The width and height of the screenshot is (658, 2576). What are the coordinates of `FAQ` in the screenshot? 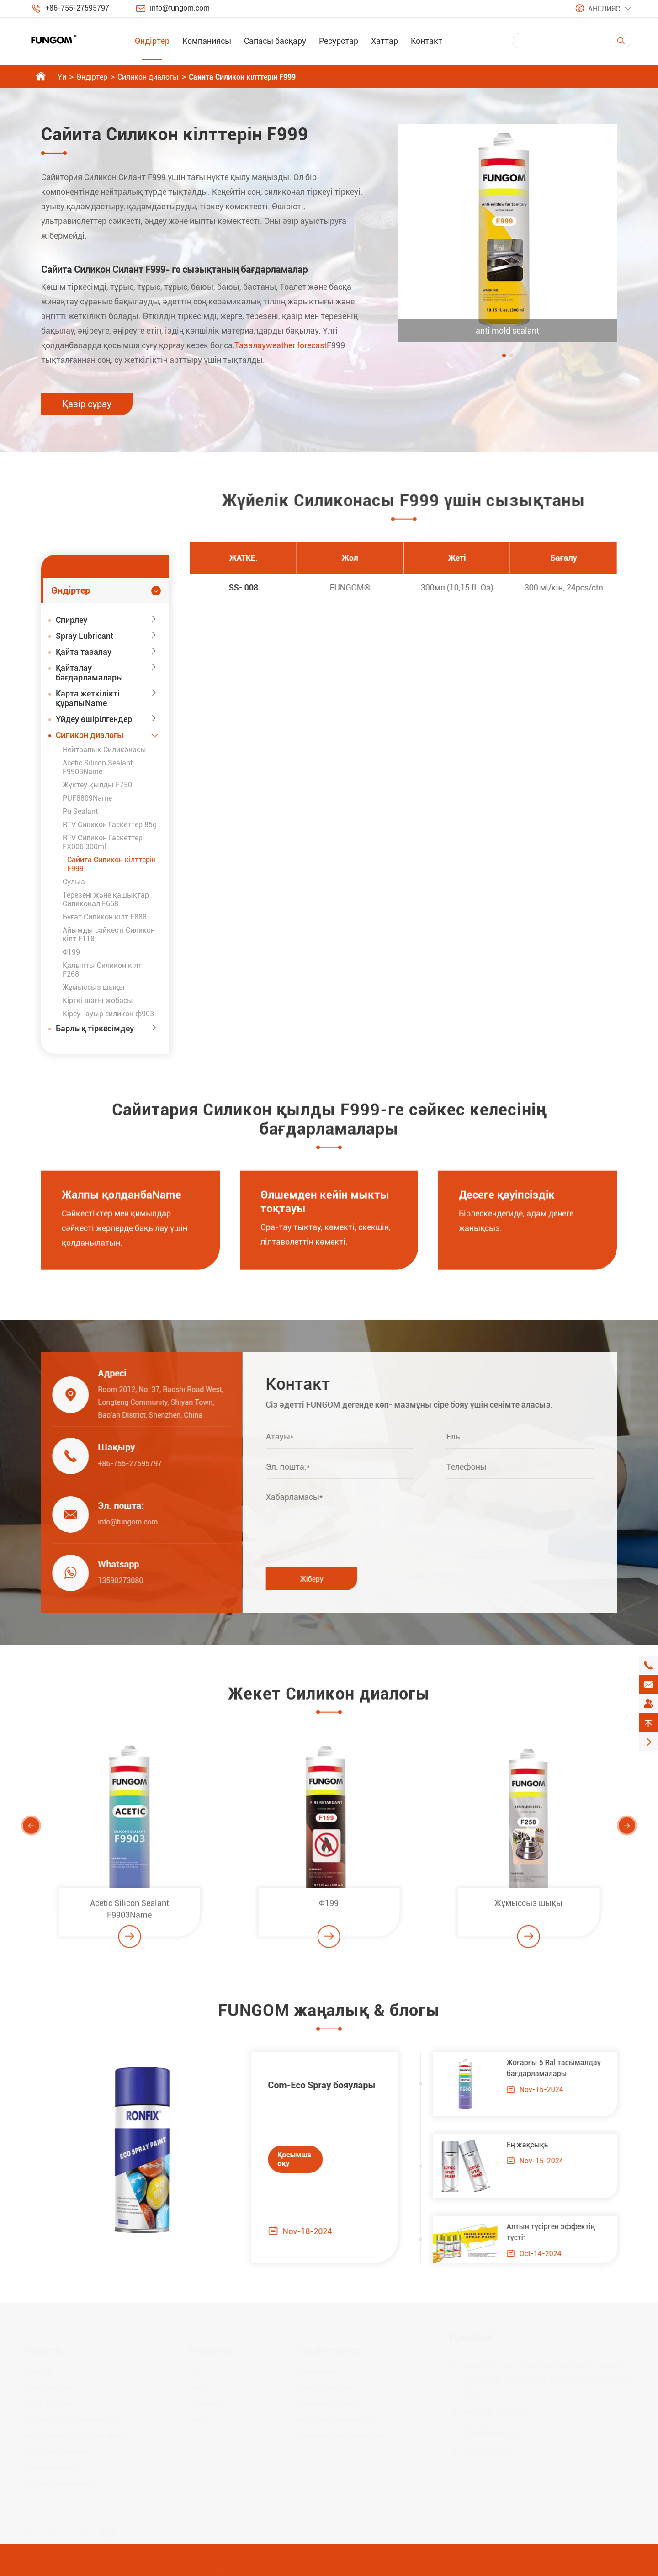 It's located at (196, 2371).